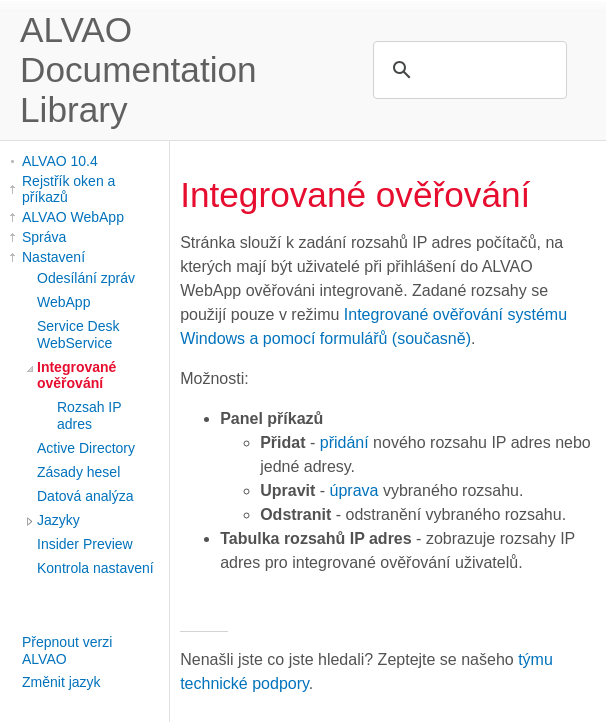 This screenshot has width=606, height=722. What do you see at coordinates (73, 217) in the screenshot?
I see `ALVAO WebApp` at bounding box center [73, 217].